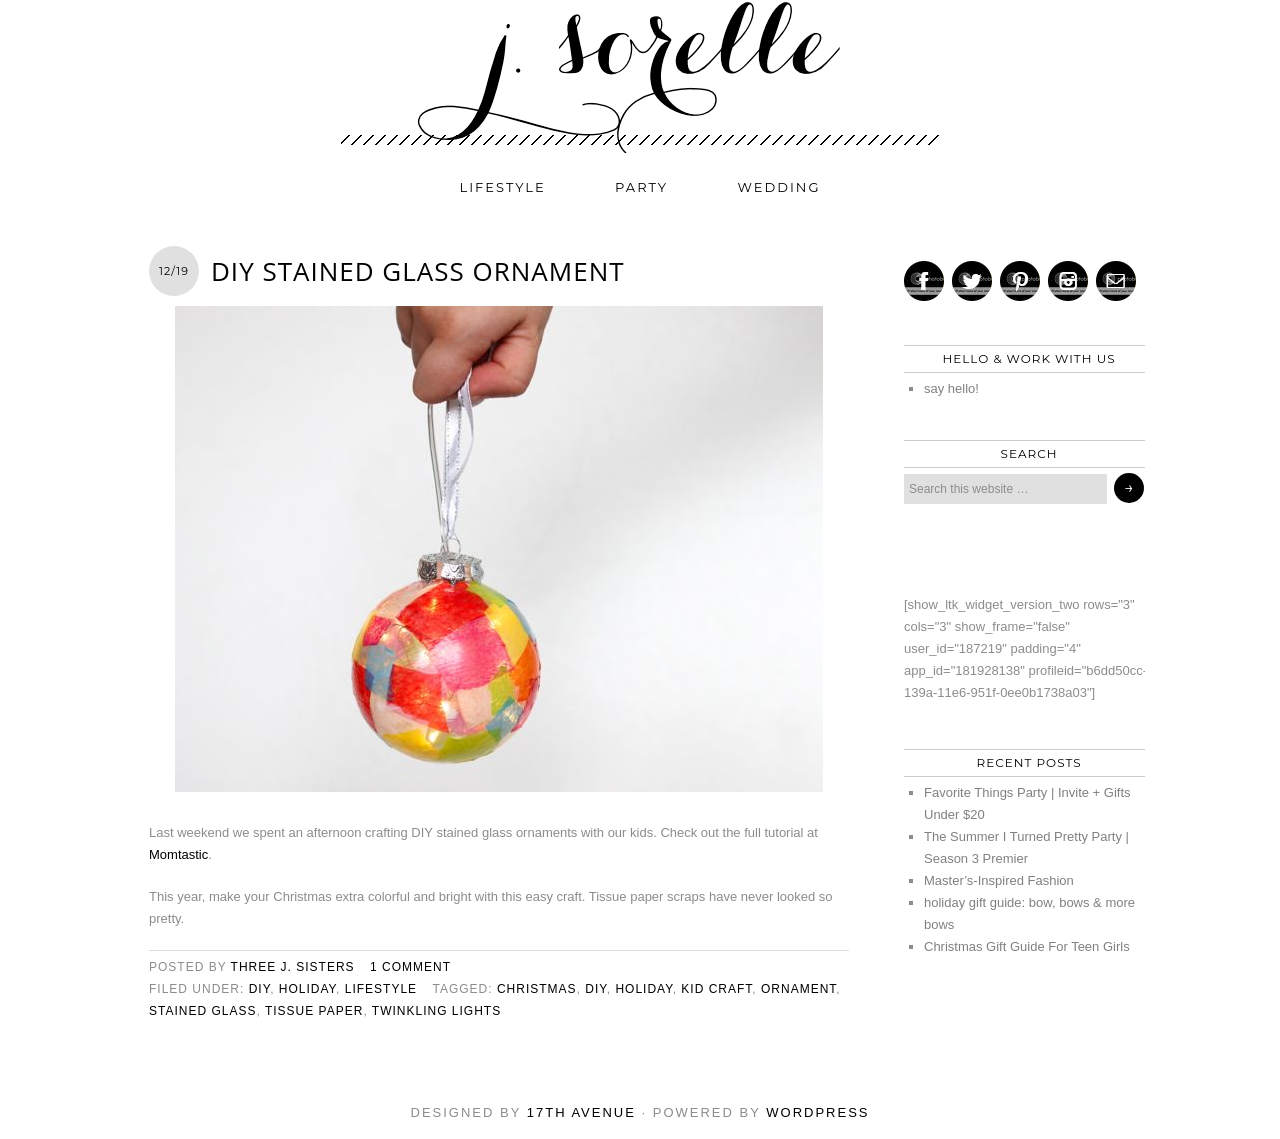  I want to click on WordPress, so click(817, 1112).